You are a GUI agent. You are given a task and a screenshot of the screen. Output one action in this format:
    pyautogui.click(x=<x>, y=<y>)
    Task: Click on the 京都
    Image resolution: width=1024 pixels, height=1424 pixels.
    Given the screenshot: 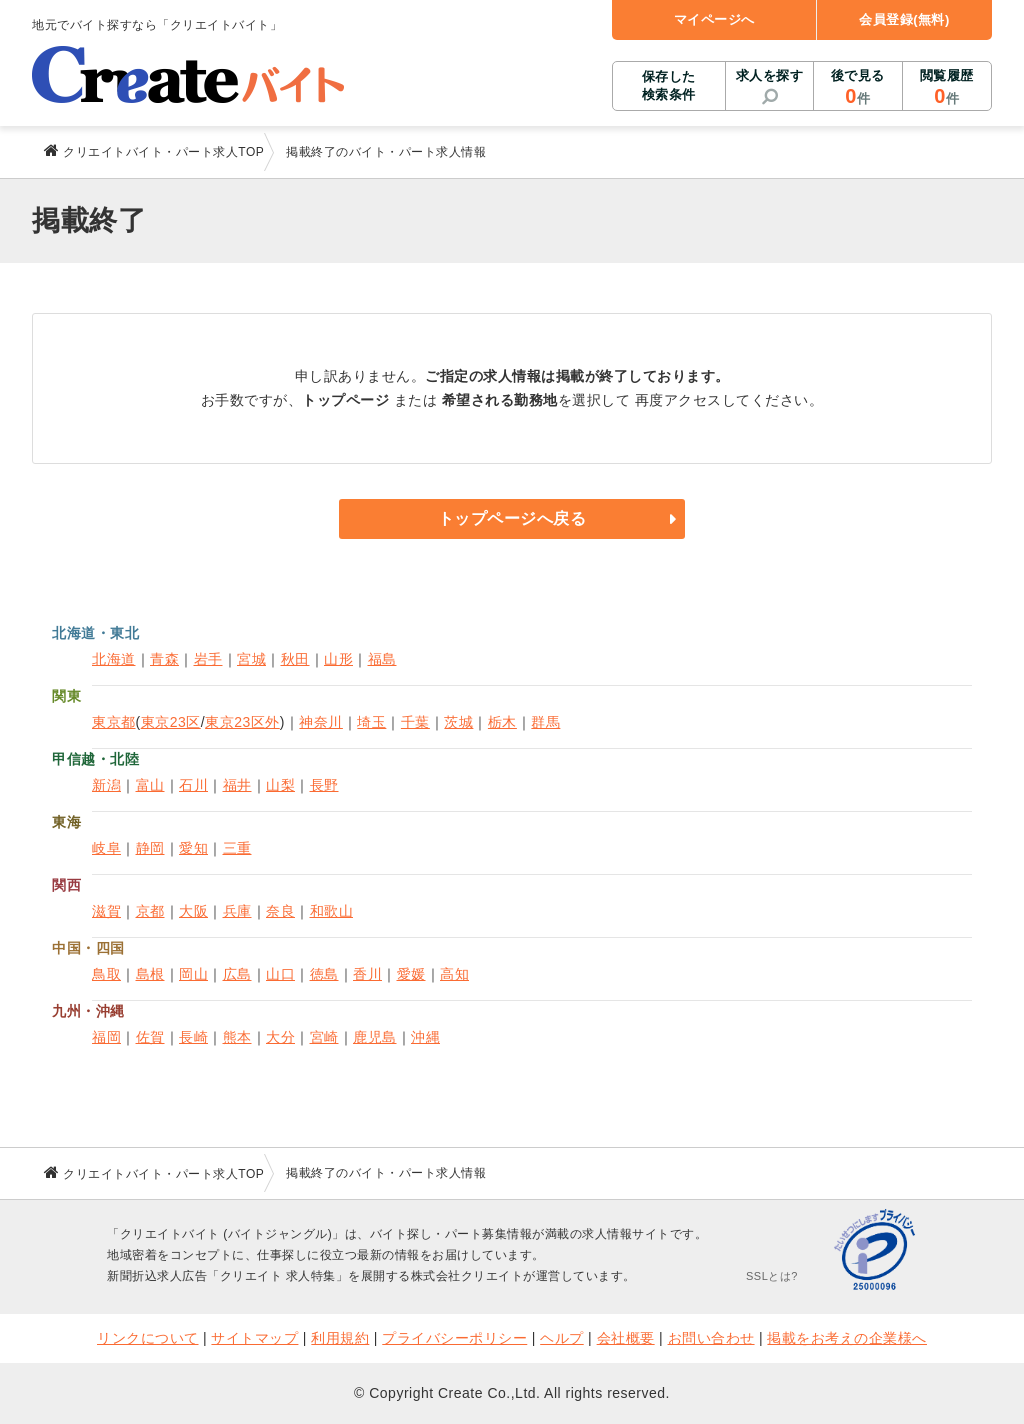 What is the action you would take?
    pyautogui.click(x=150, y=911)
    